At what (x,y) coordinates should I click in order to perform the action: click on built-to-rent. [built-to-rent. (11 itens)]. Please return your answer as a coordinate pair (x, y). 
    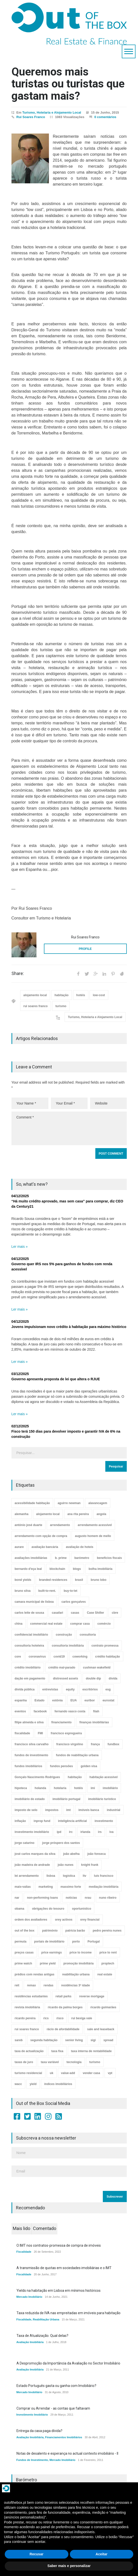
    Looking at the image, I should click on (47, 1591).